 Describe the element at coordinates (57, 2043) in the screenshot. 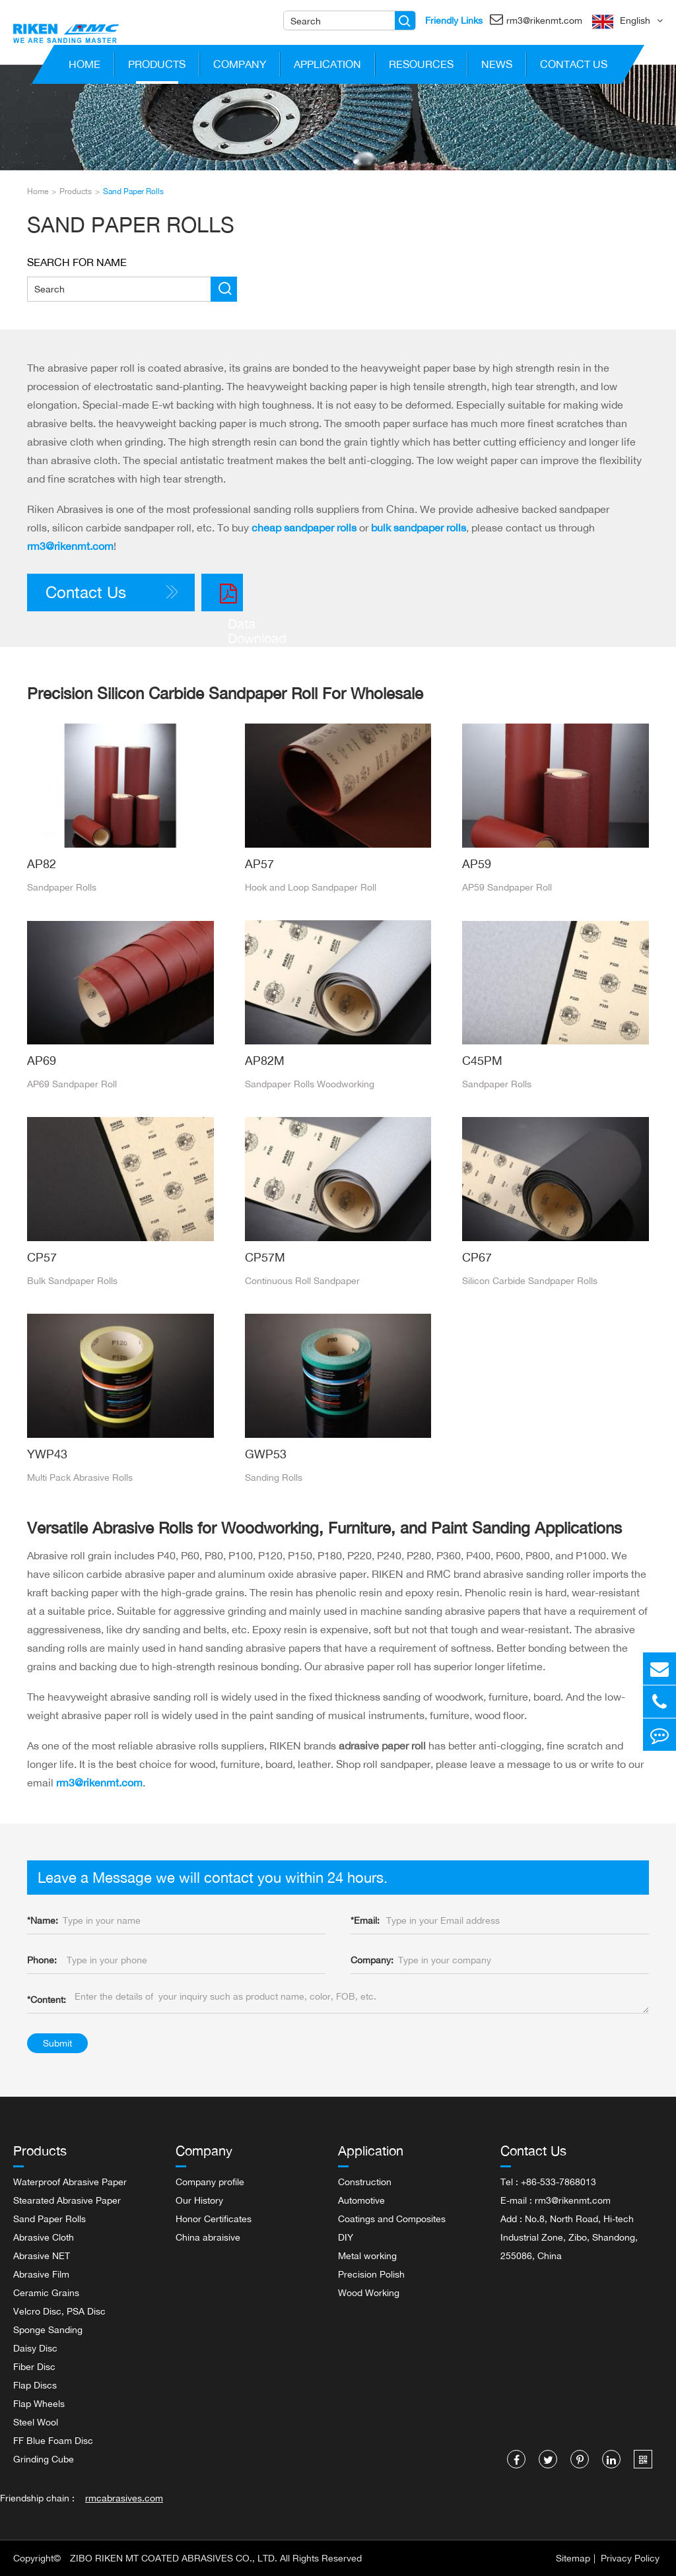

I see `Submit` at that location.